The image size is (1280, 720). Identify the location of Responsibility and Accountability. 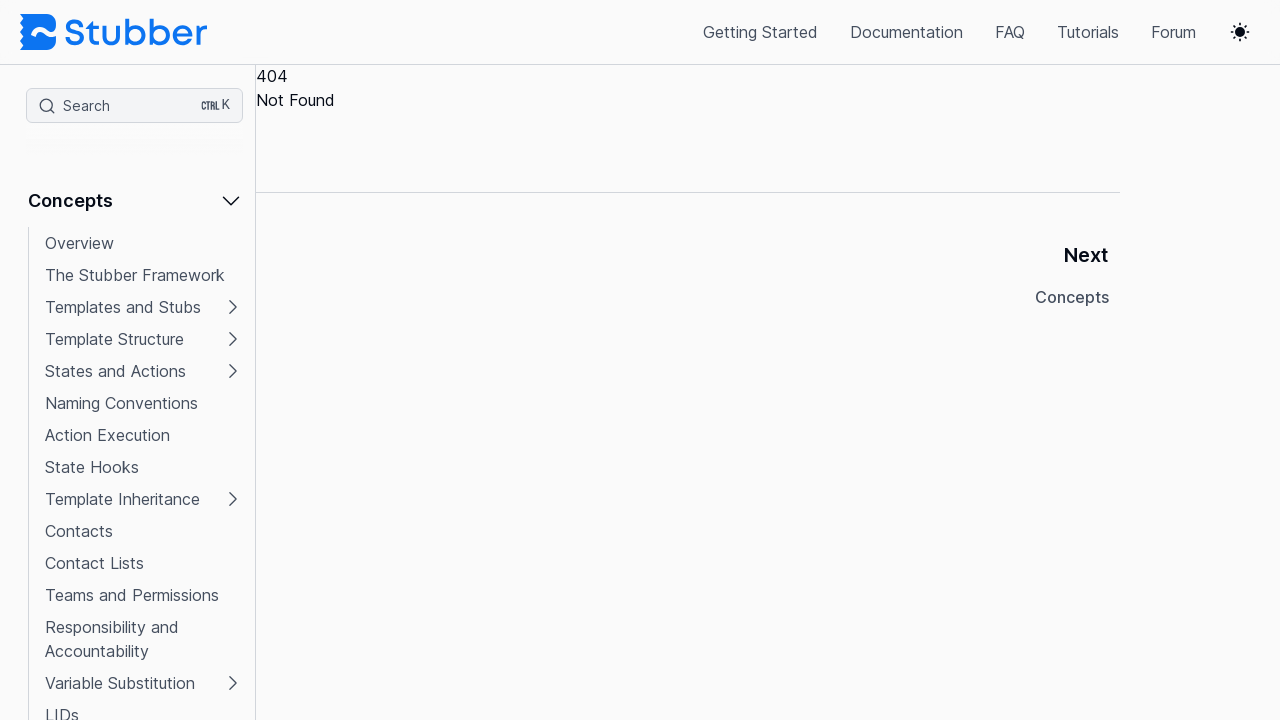
(112, 639).